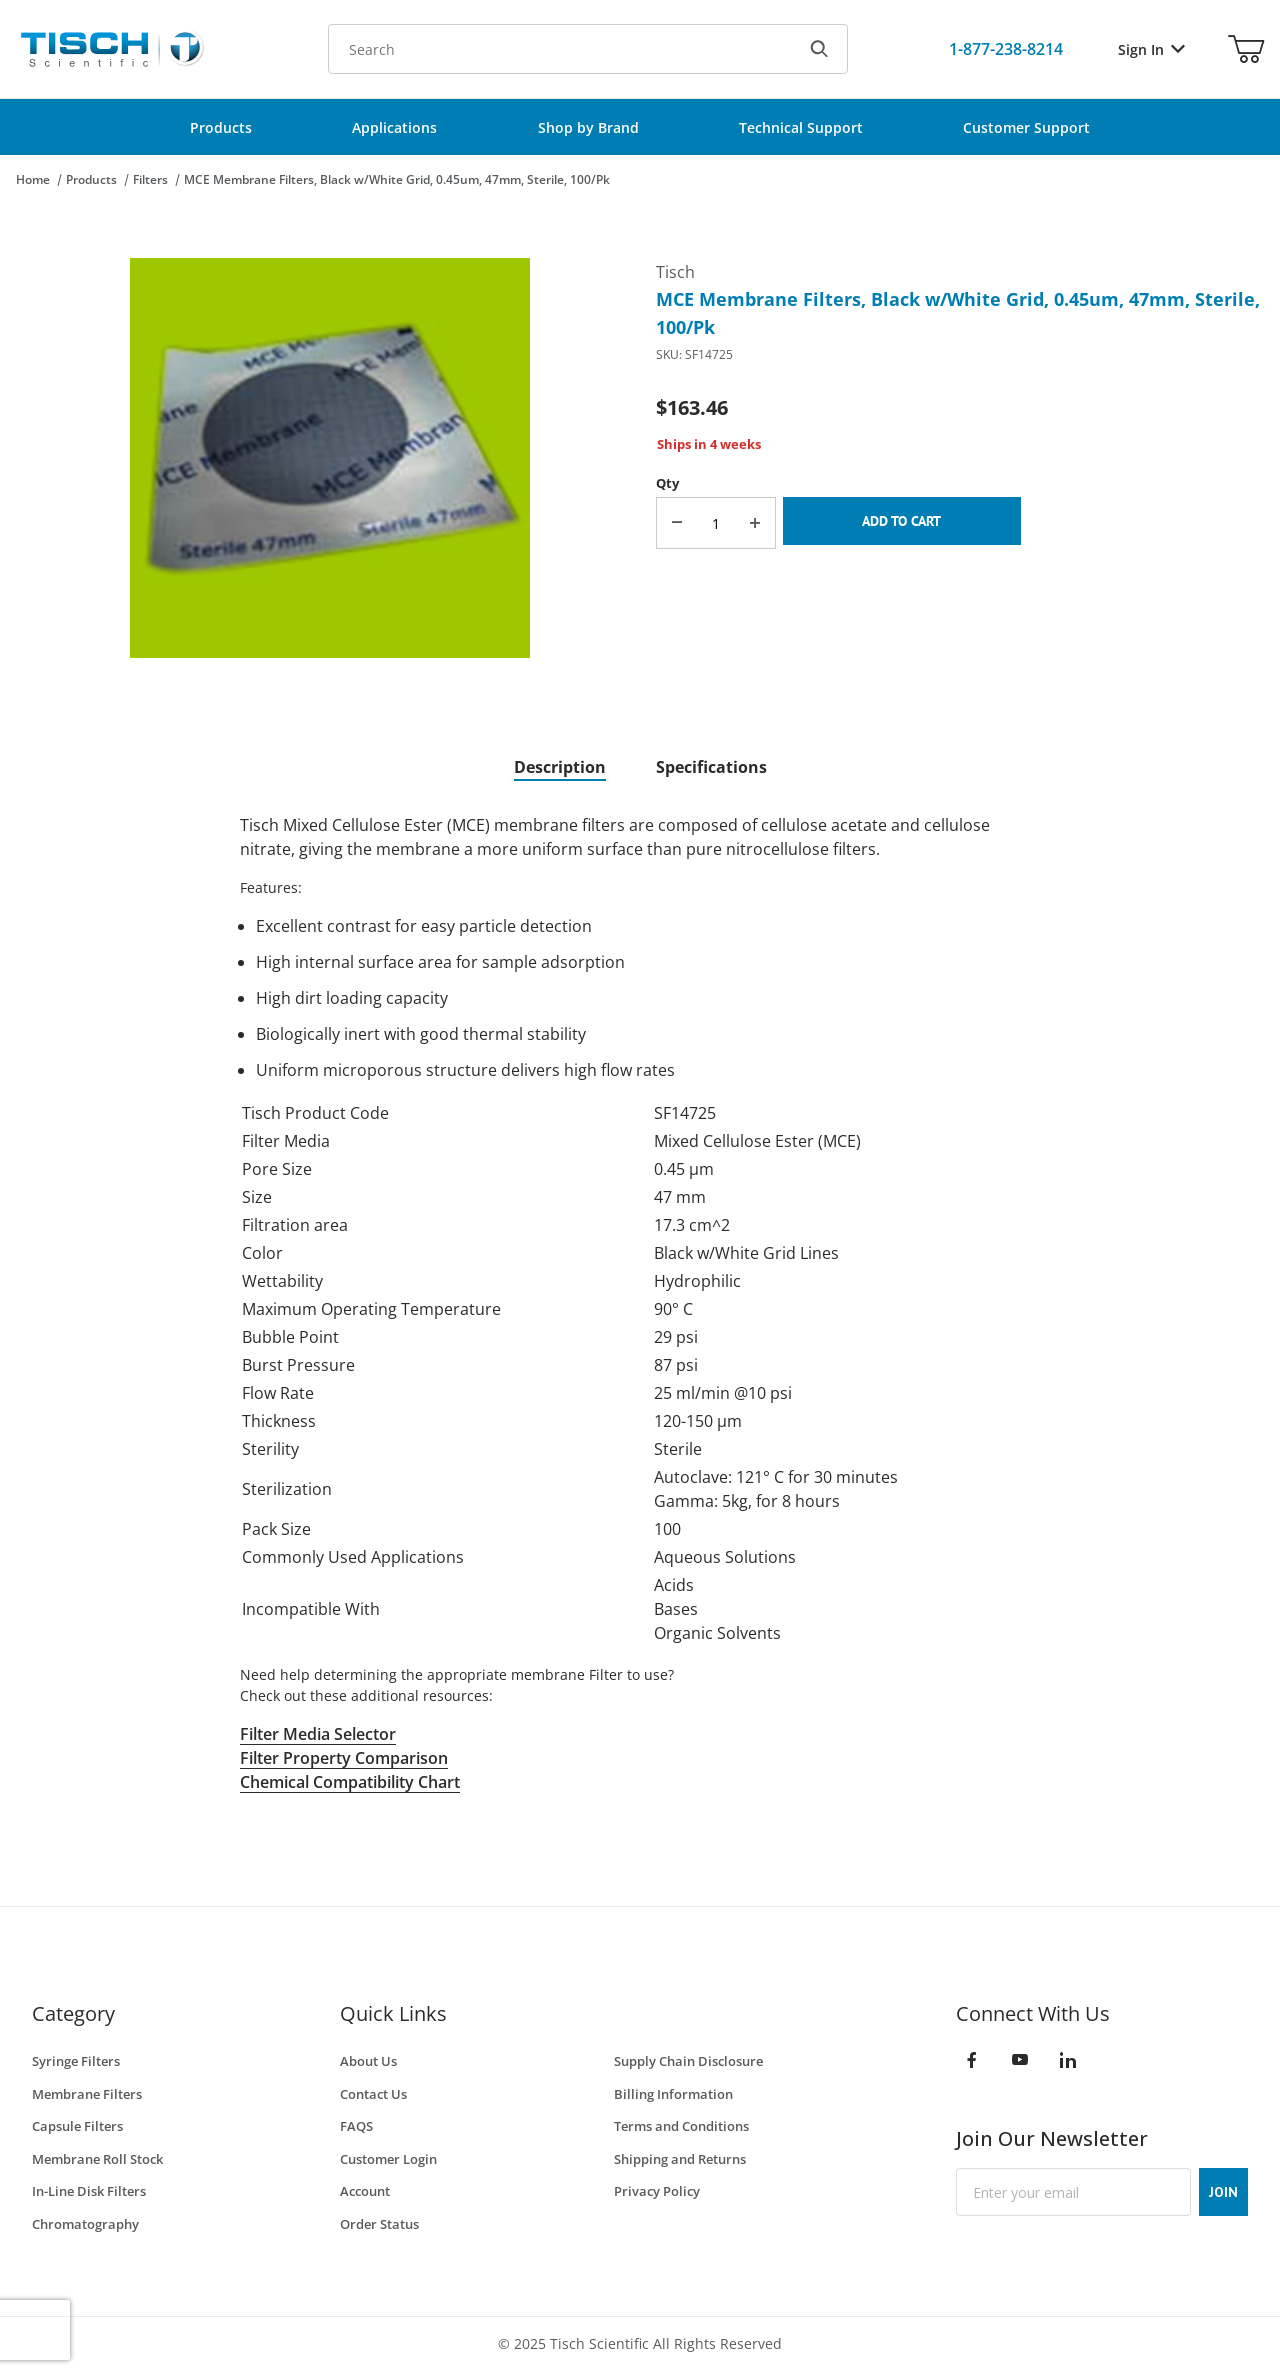 The width and height of the screenshot is (1280, 2374). Describe the element at coordinates (680, 2159) in the screenshot. I see `Shipping and Returns` at that location.